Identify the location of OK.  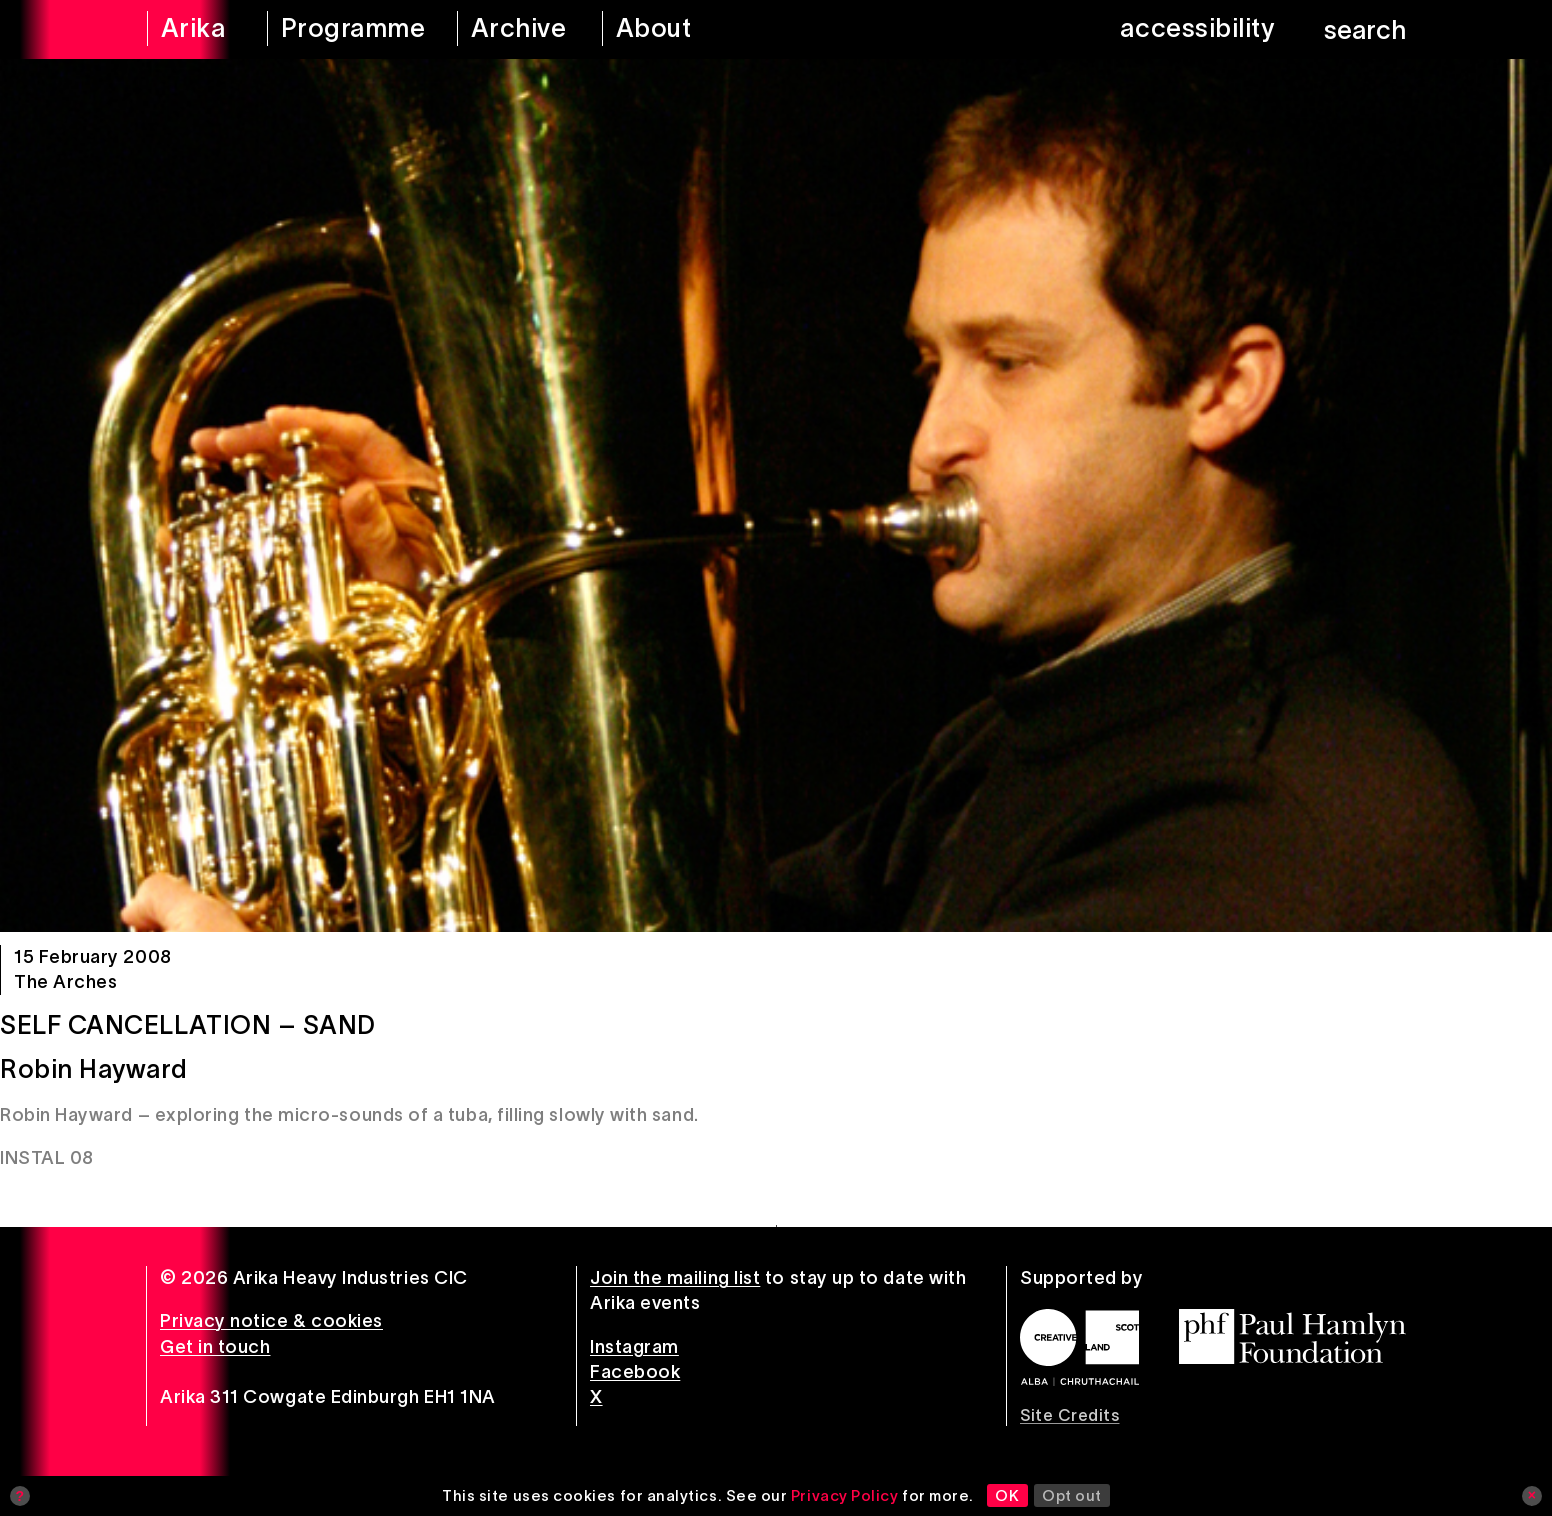
(1007, 1495).